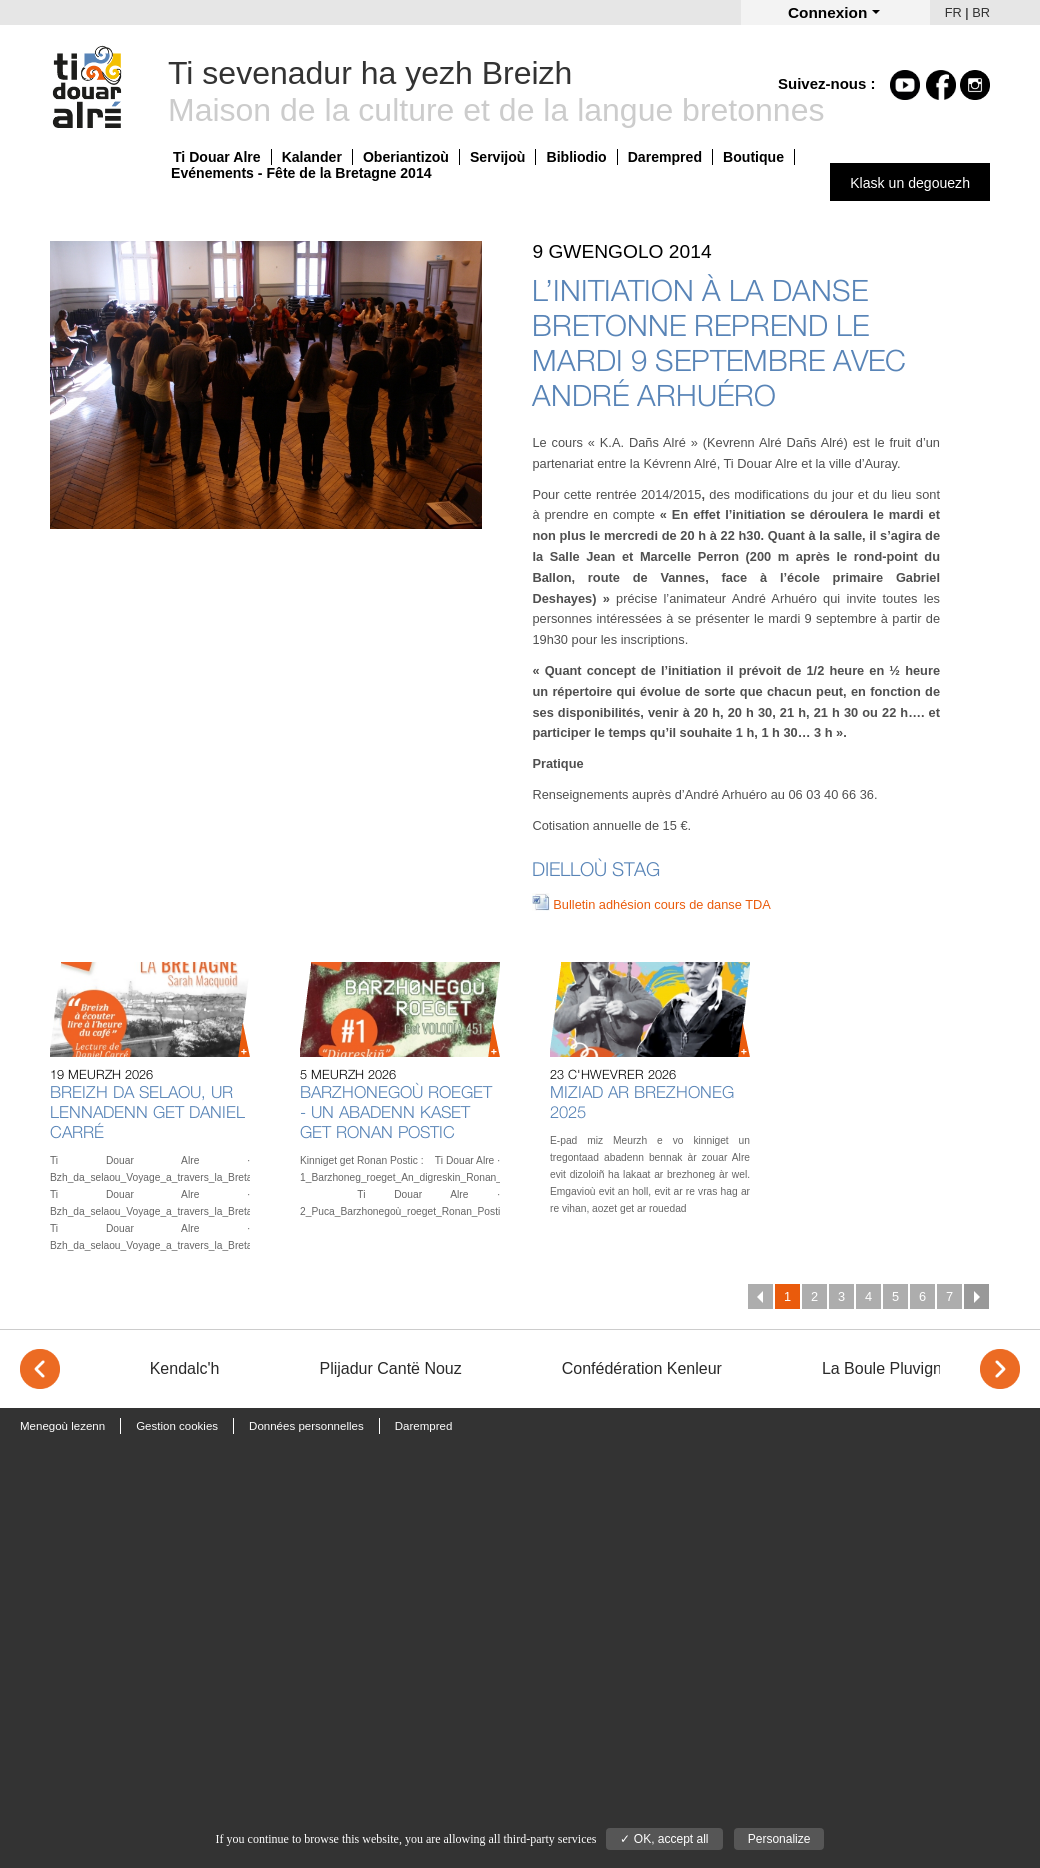 Image resolution: width=1040 pixels, height=1868 pixels. Describe the element at coordinates (185, 1368) in the screenshot. I see `Kendalc'h` at that location.